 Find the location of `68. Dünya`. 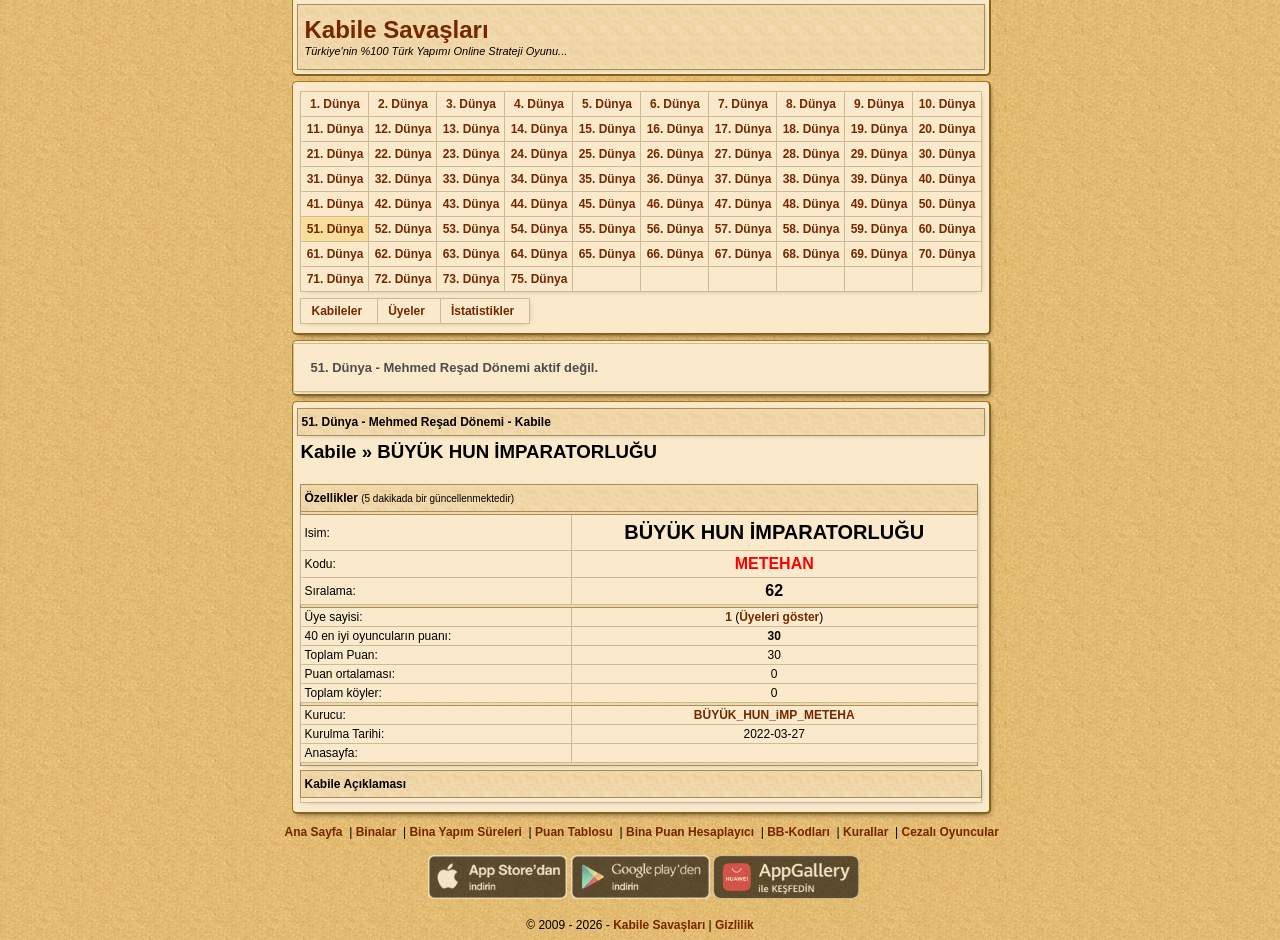

68. Dünya is located at coordinates (811, 254).